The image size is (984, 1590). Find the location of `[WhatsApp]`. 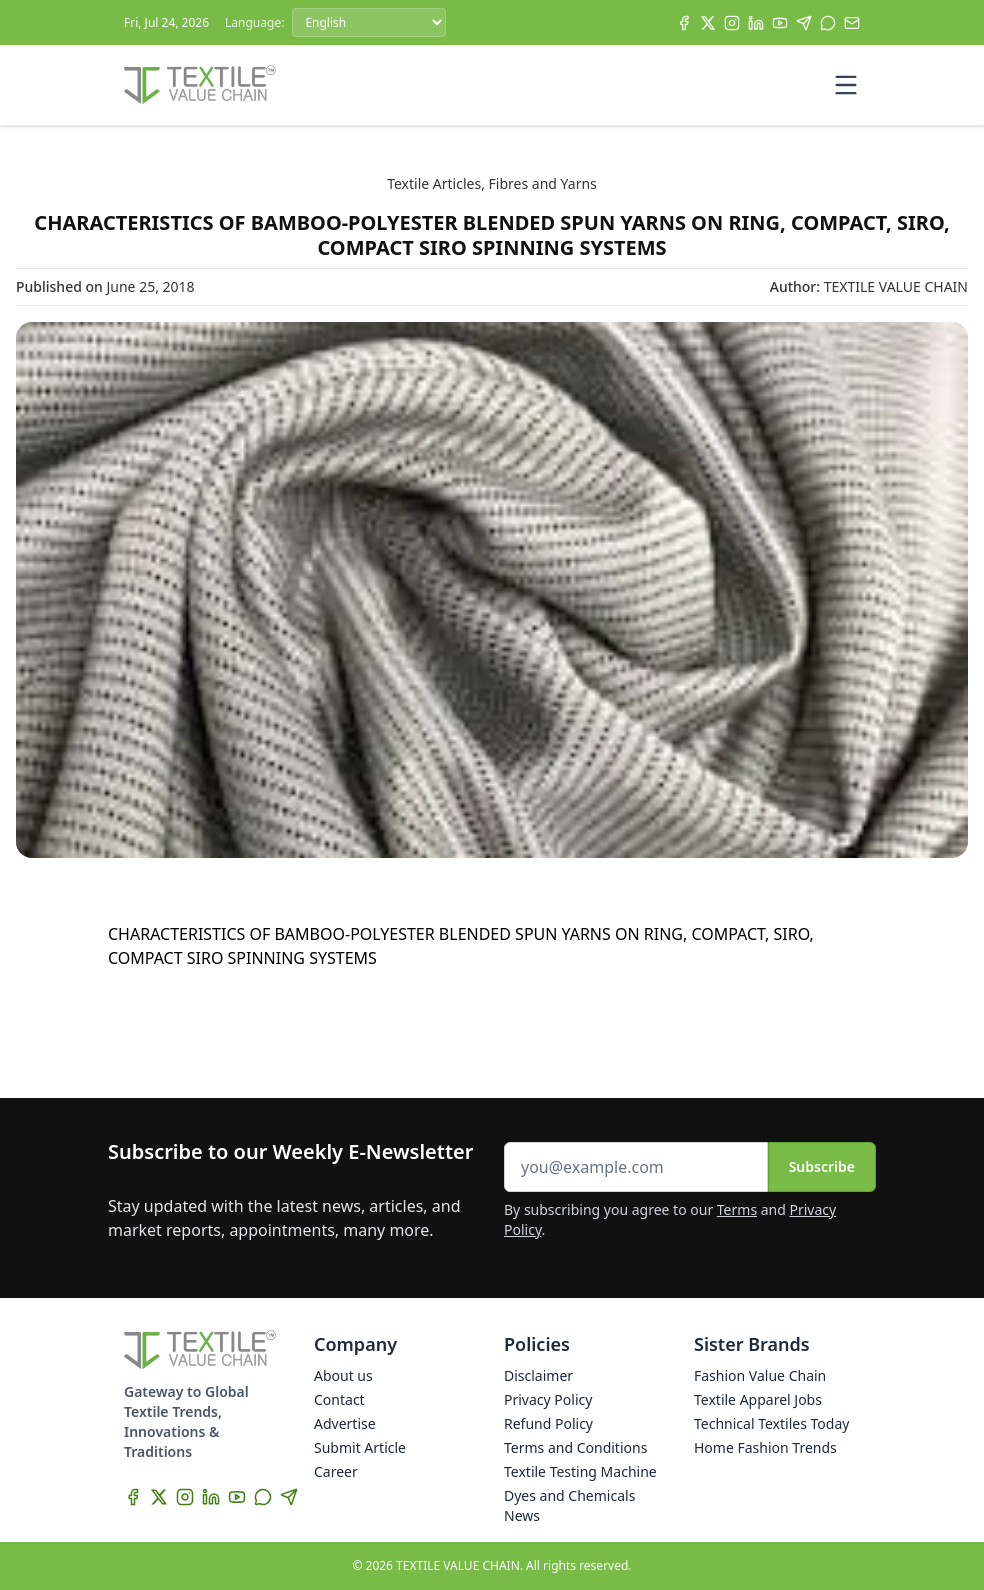

[WhatsApp] is located at coordinates (828, 23).